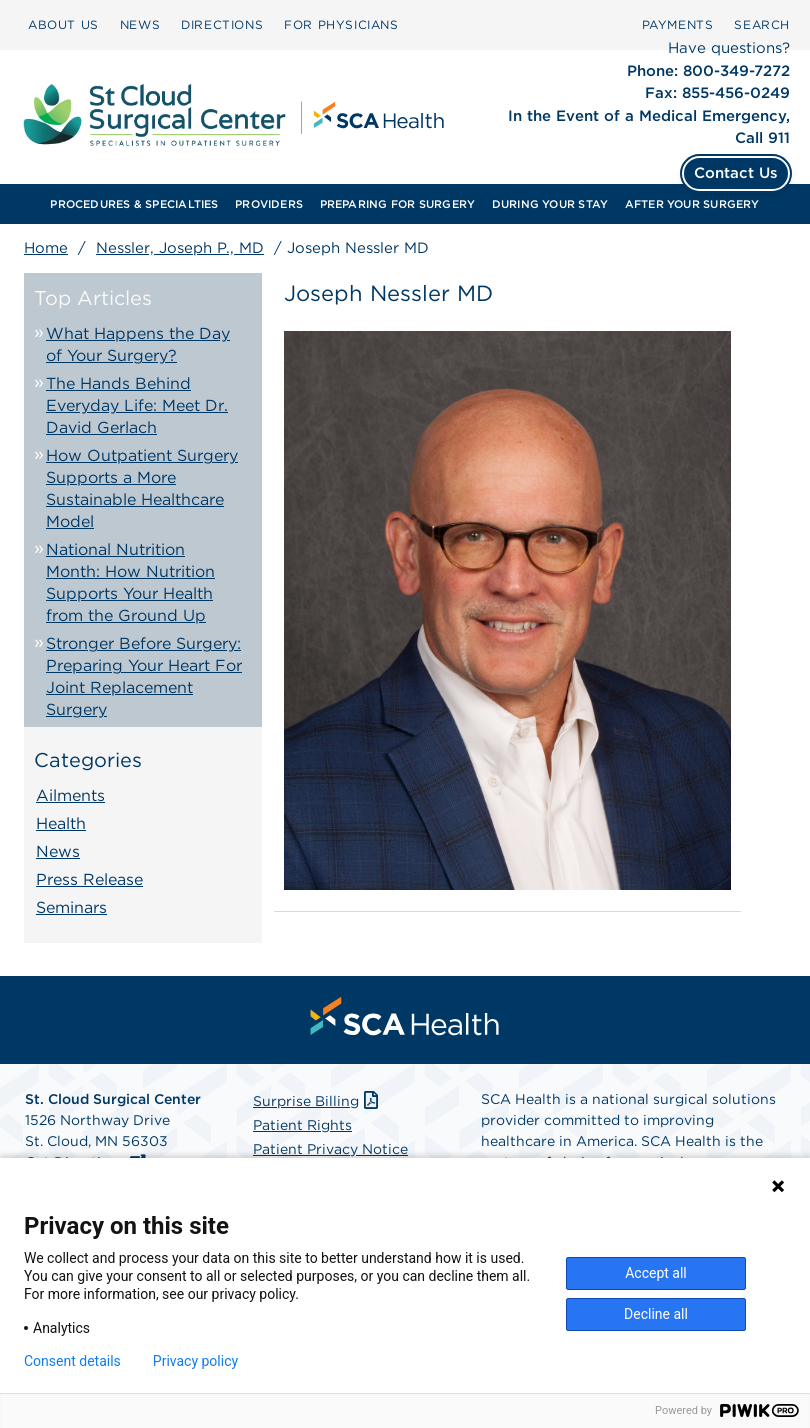  I want to click on Consent details, so click(72, 1361).